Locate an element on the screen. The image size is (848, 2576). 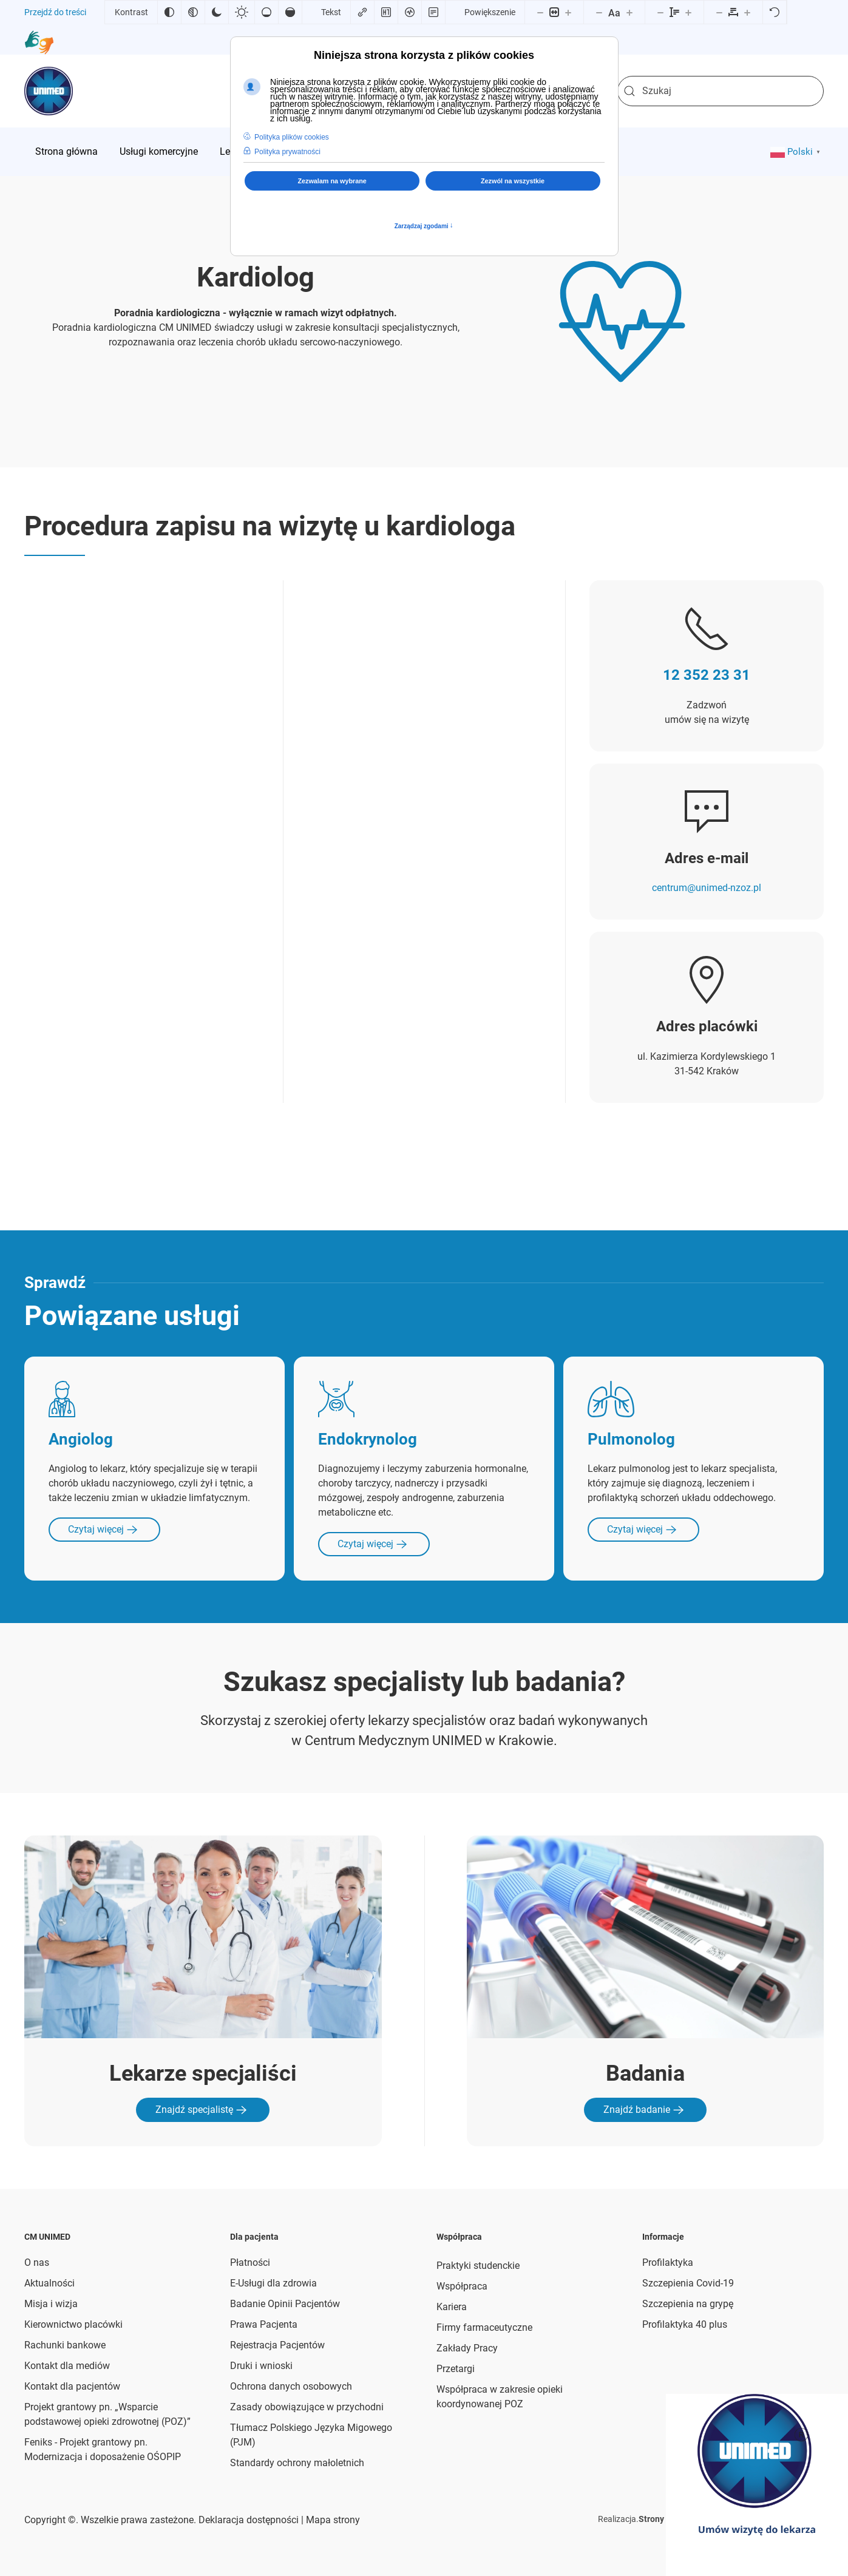
[Zmniejsz wysokości linii] is located at coordinates (660, 12).